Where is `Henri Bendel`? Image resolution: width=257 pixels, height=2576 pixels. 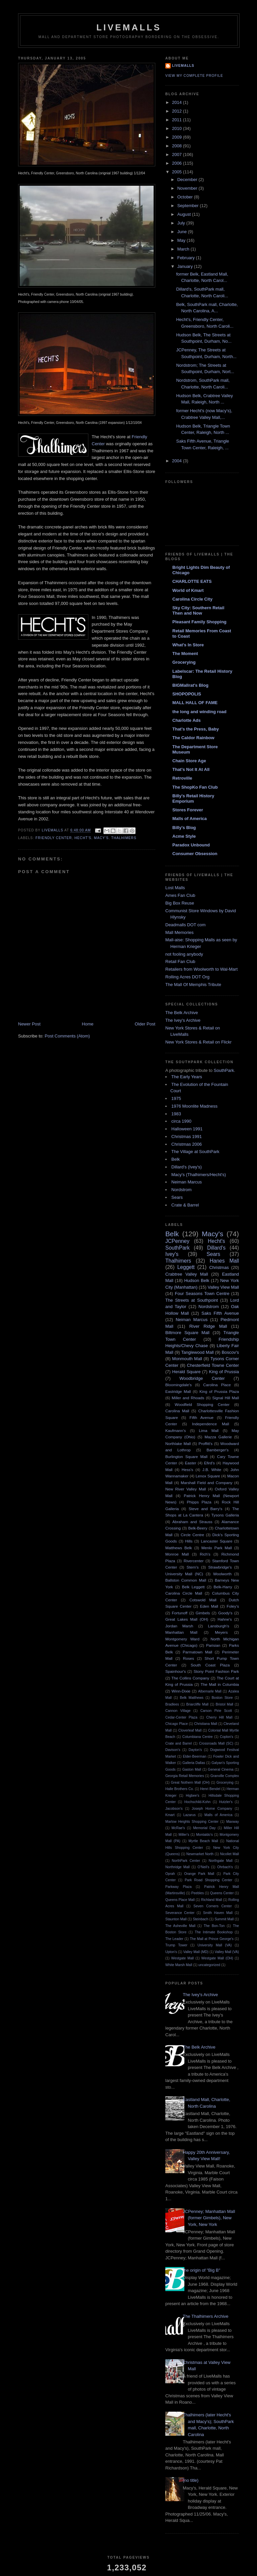 Henri Bendel is located at coordinates (210, 1789).